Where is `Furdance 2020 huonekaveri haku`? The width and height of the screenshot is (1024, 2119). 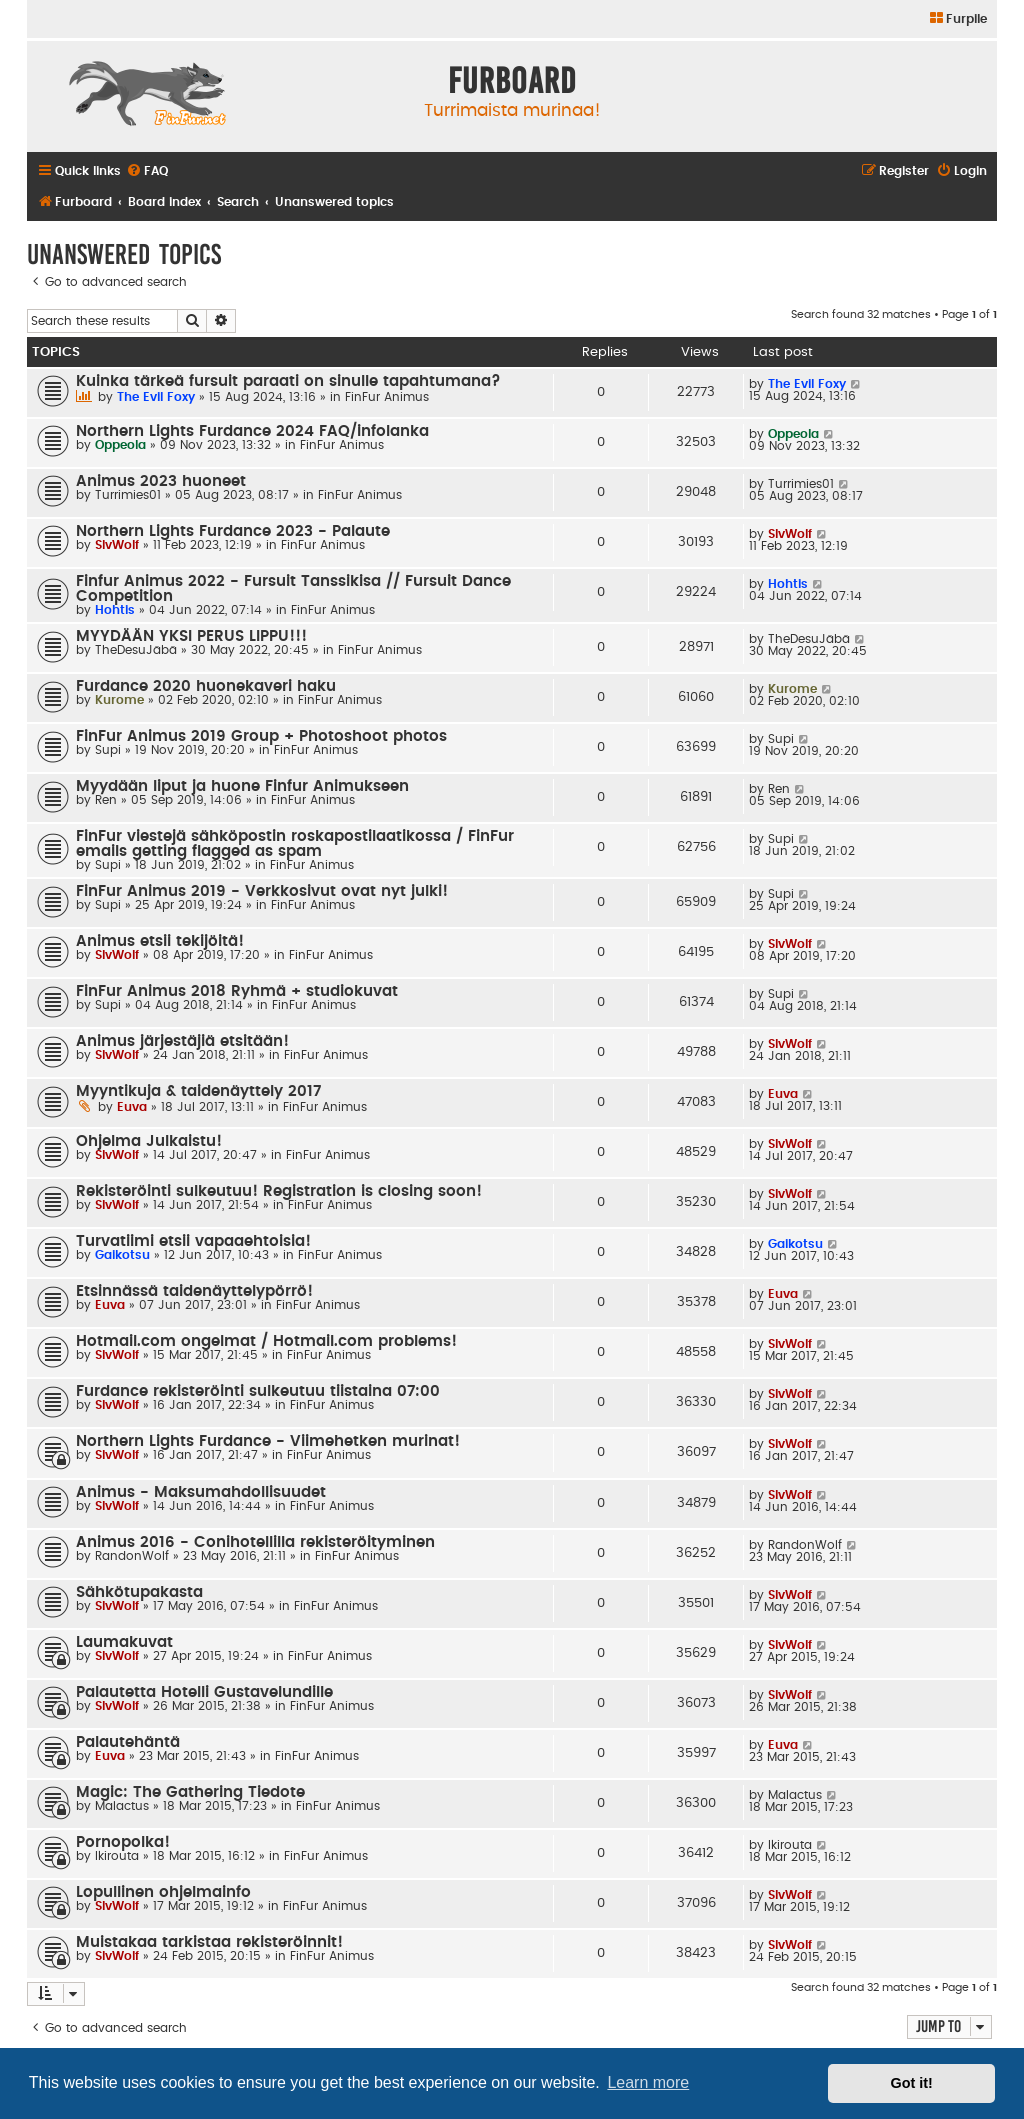
Furdance 2020 huonekaveri haku is located at coordinates (206, 686).